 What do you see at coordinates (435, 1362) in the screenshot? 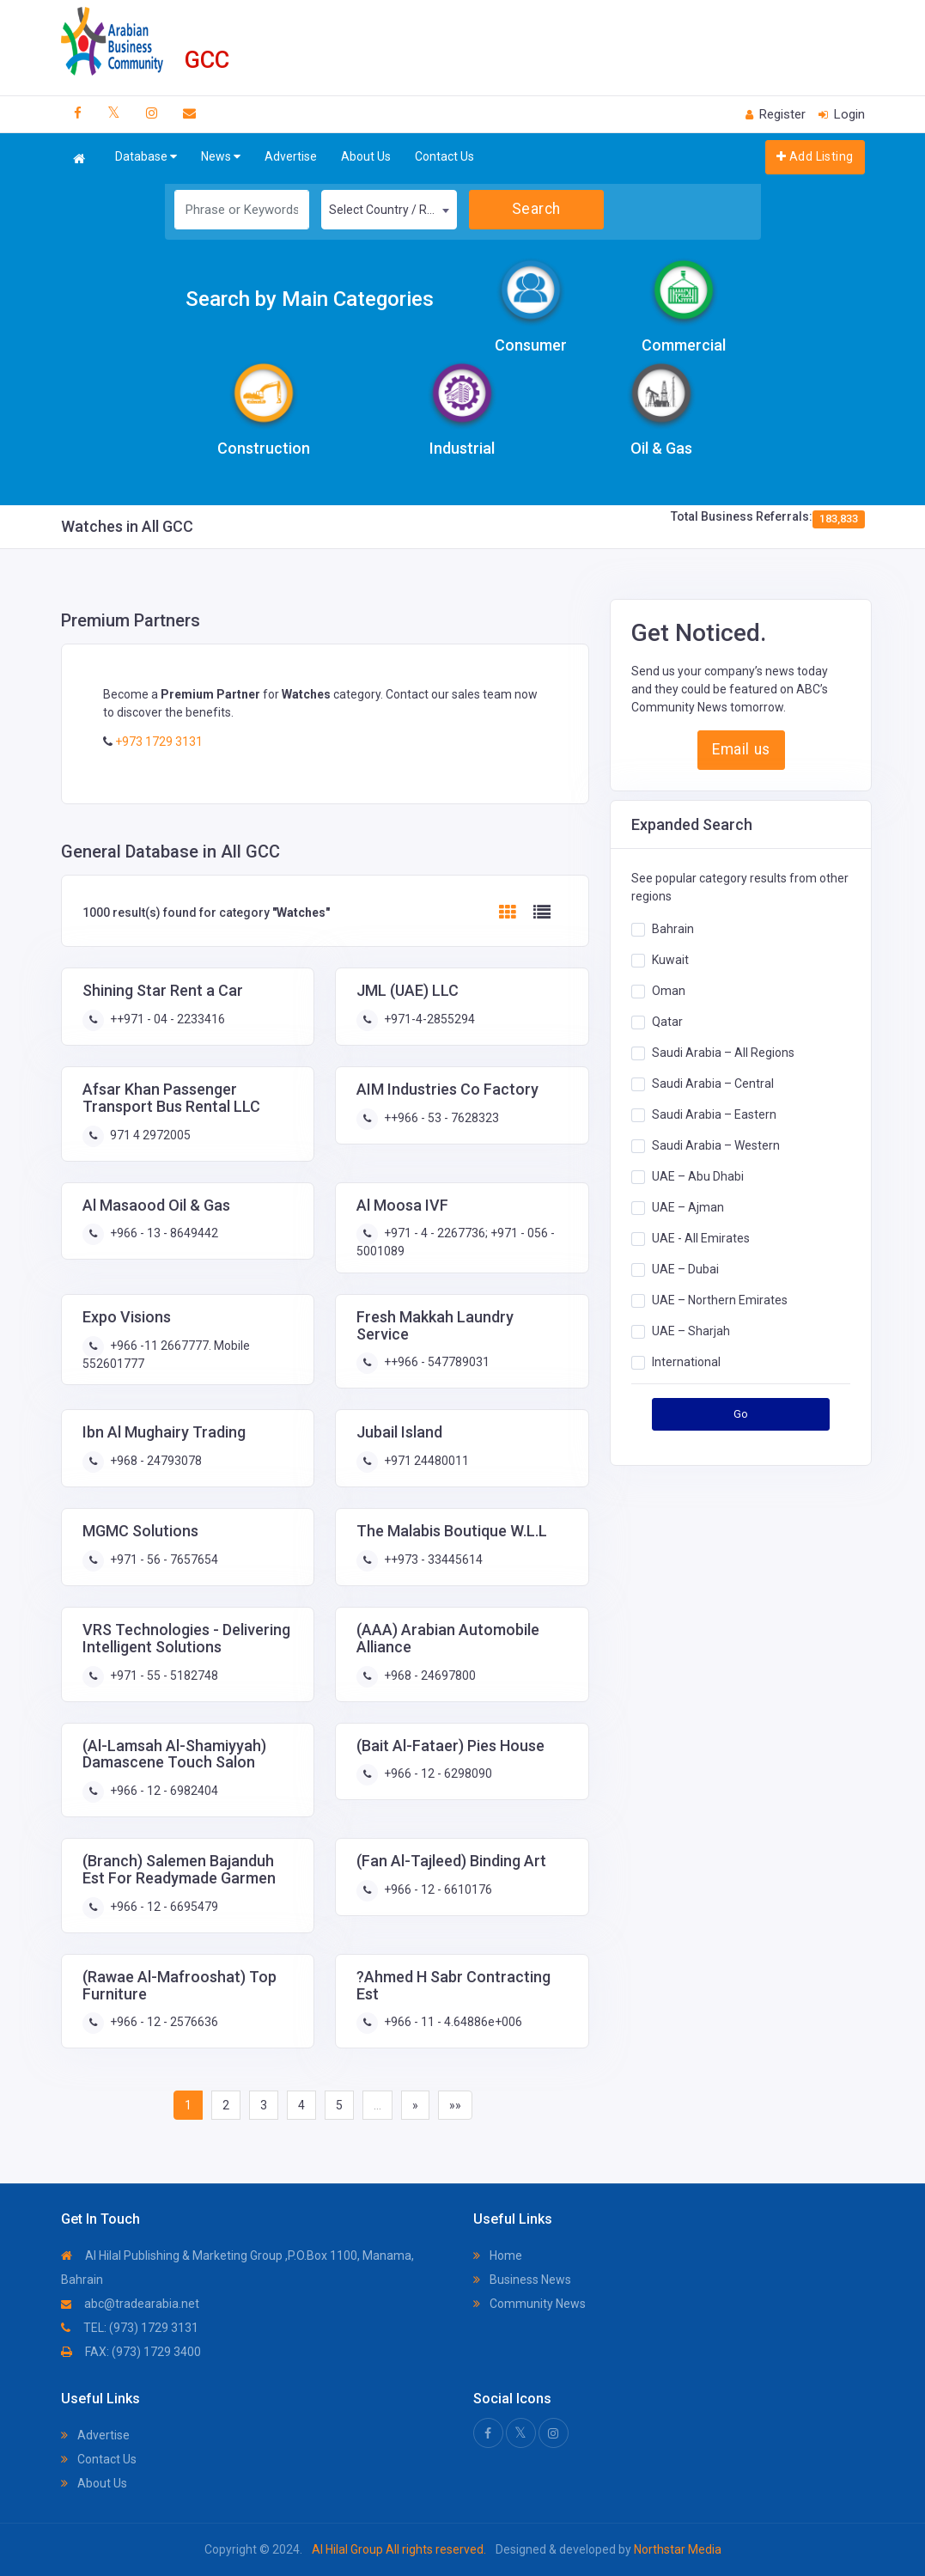
I see `++966 - 547789031` at bounding box center [435, 1362].